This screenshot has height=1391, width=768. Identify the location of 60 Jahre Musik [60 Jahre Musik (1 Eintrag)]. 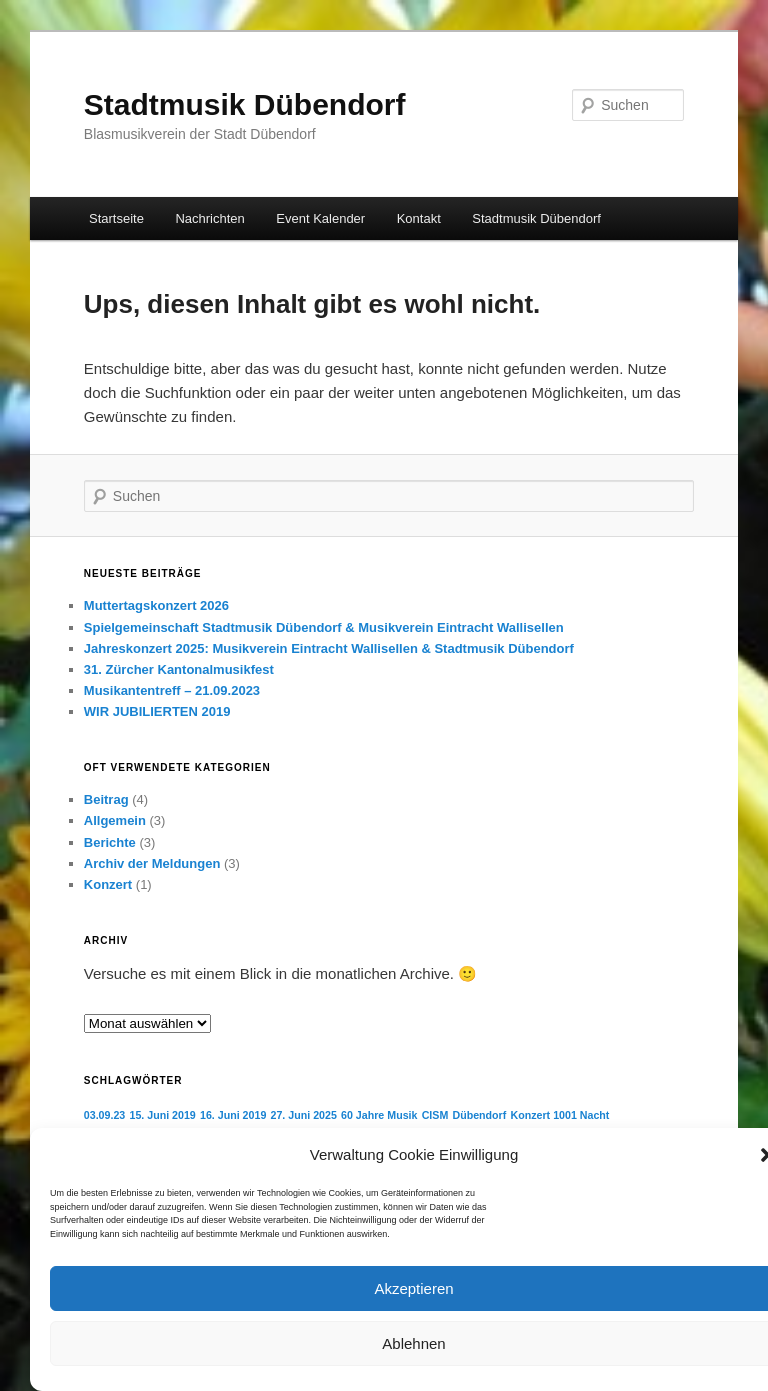
(379, 1115).